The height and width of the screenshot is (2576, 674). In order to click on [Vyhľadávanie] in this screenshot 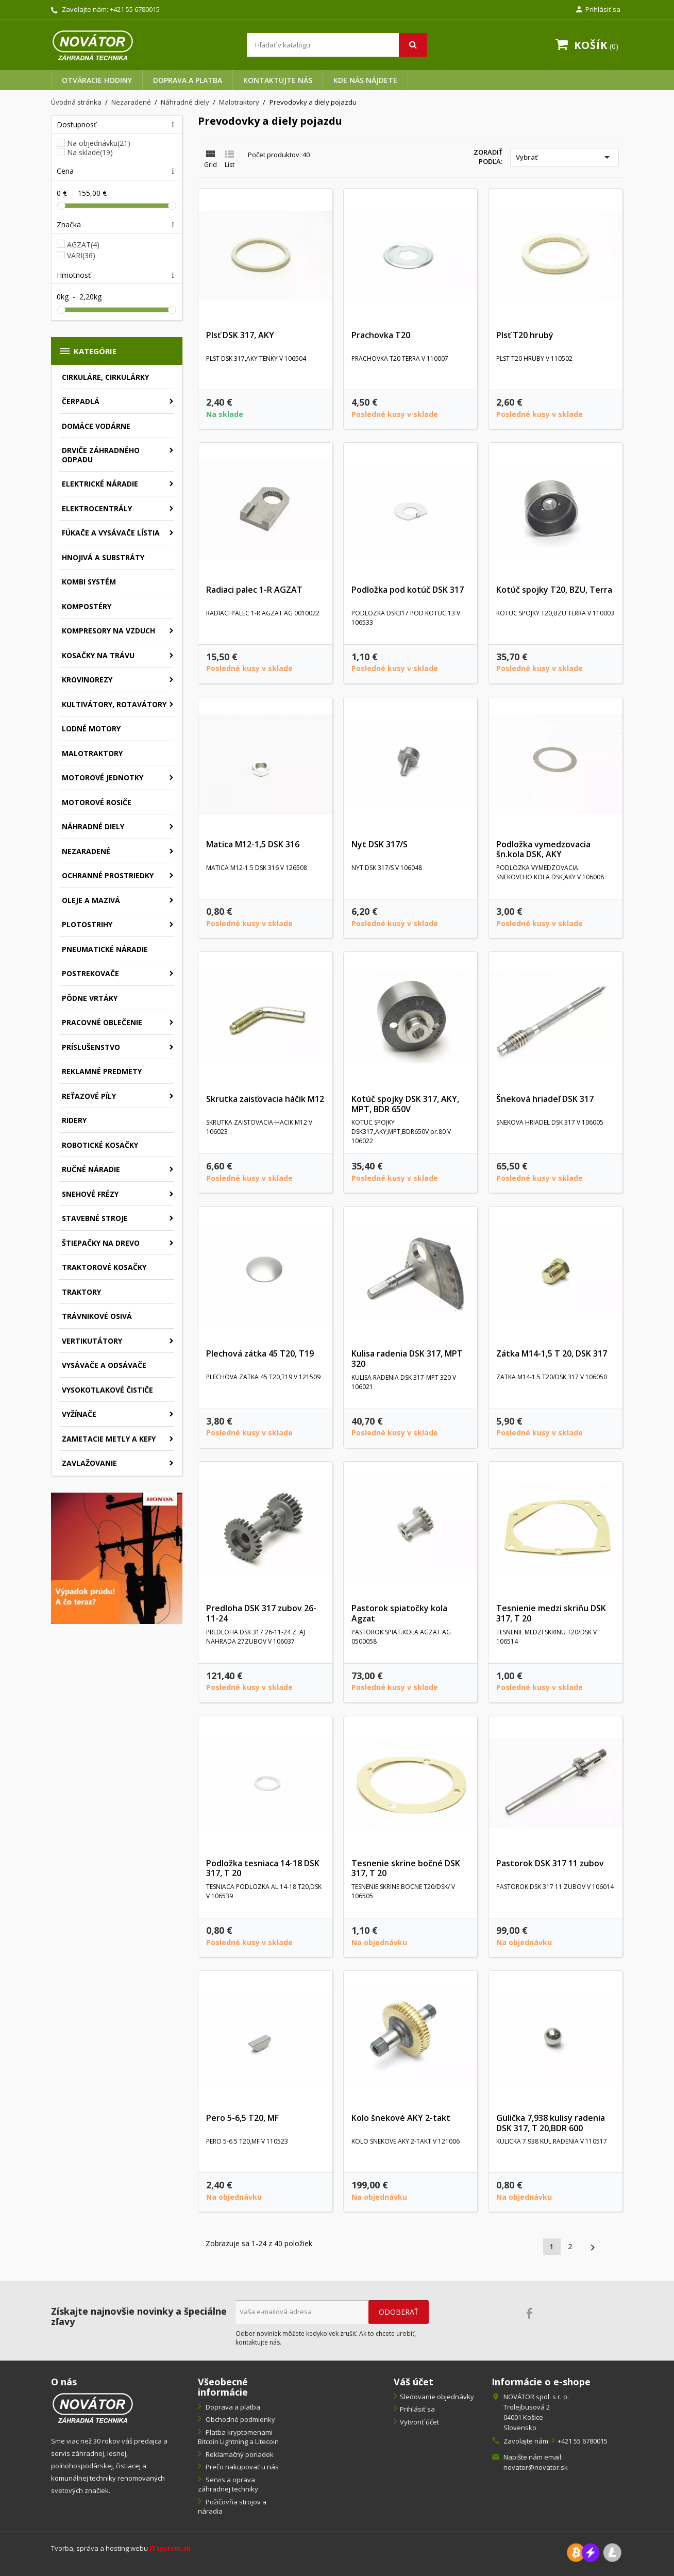, I will do `click(337, 45)`.